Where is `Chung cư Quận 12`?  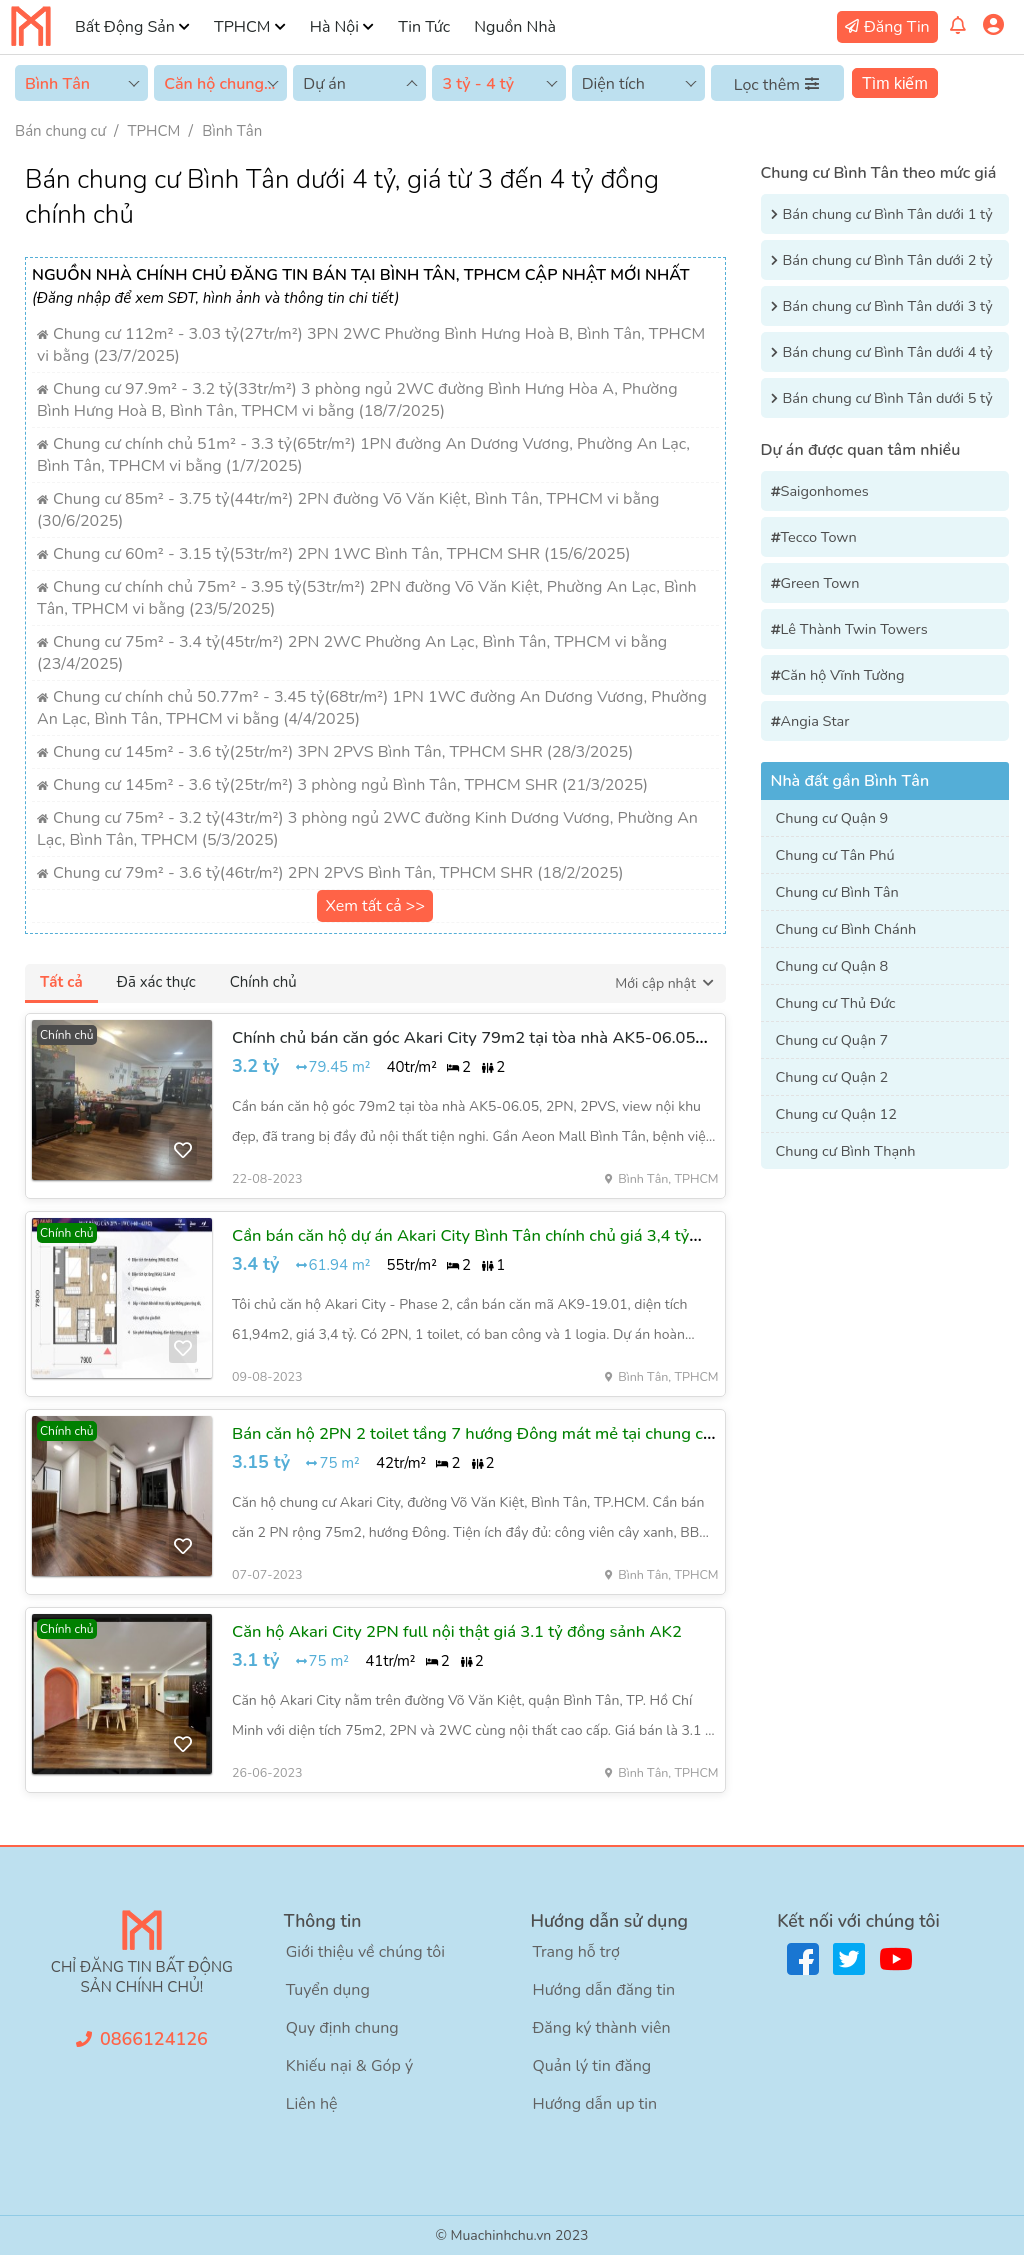
Chung cư Quận 12 is located at coordinates (837, 1114).